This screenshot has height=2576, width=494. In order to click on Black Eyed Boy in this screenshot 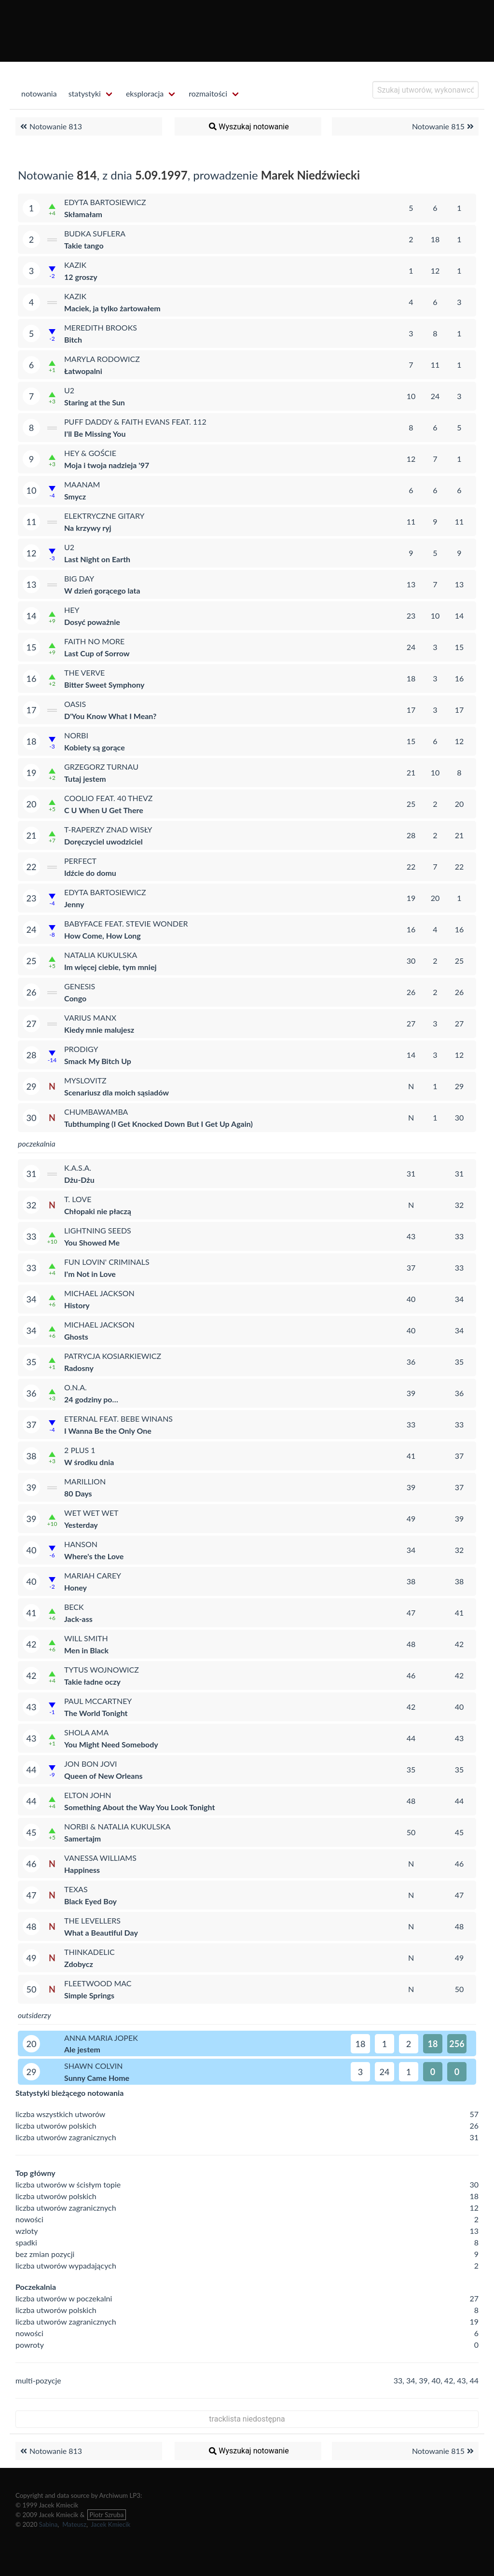, I will do `click(90, 1901)`.